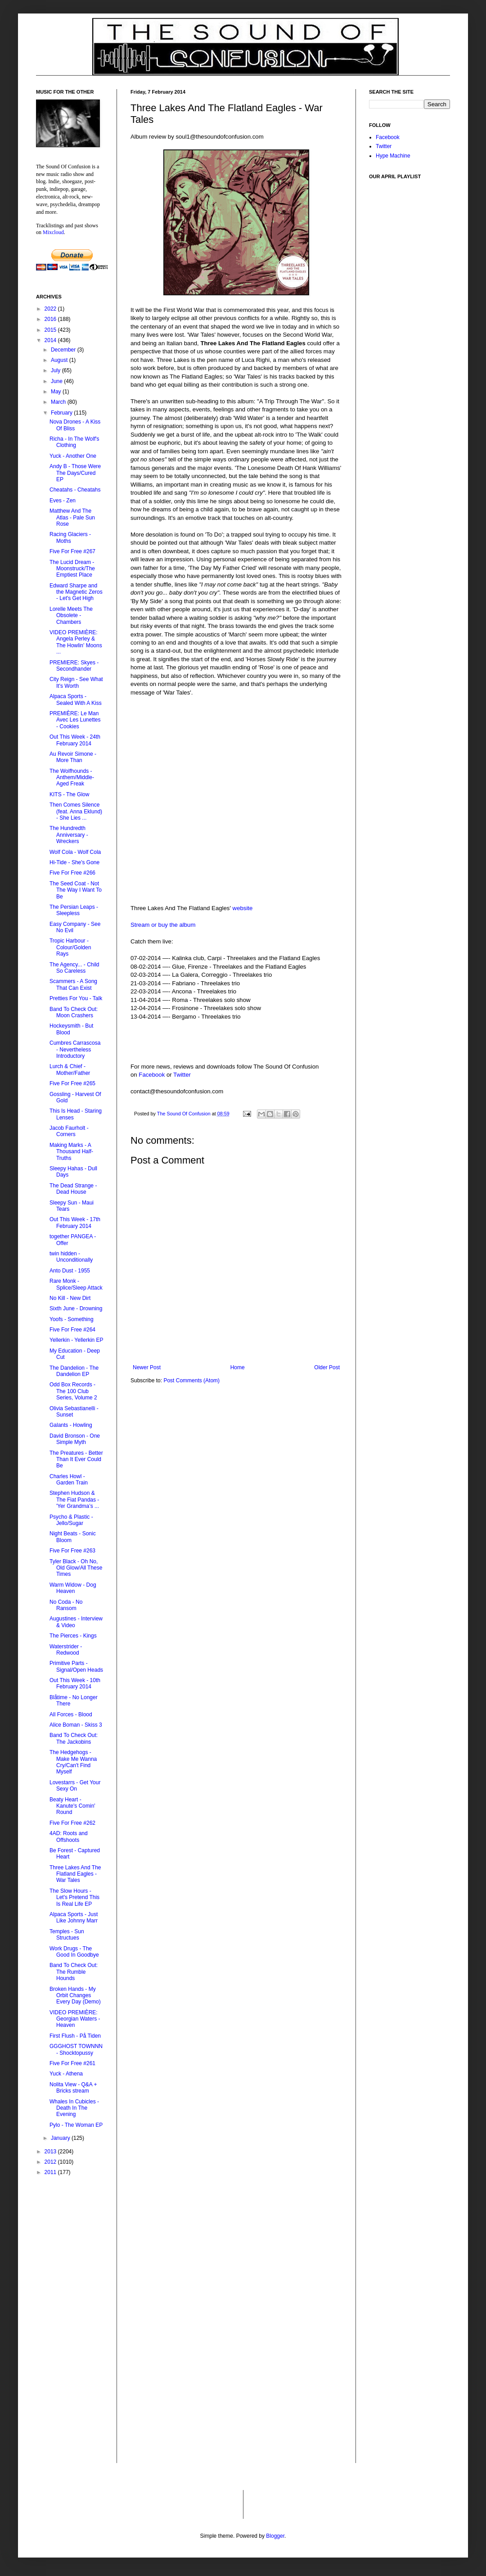 Image resolution: width=486 pixels, height=2576 pixels. Describe the element at coordinates (73, 1762) in the screenshot. I see `The Hedgehogs - Make Me Wanna Cry/Can't Find Myself` at that location.